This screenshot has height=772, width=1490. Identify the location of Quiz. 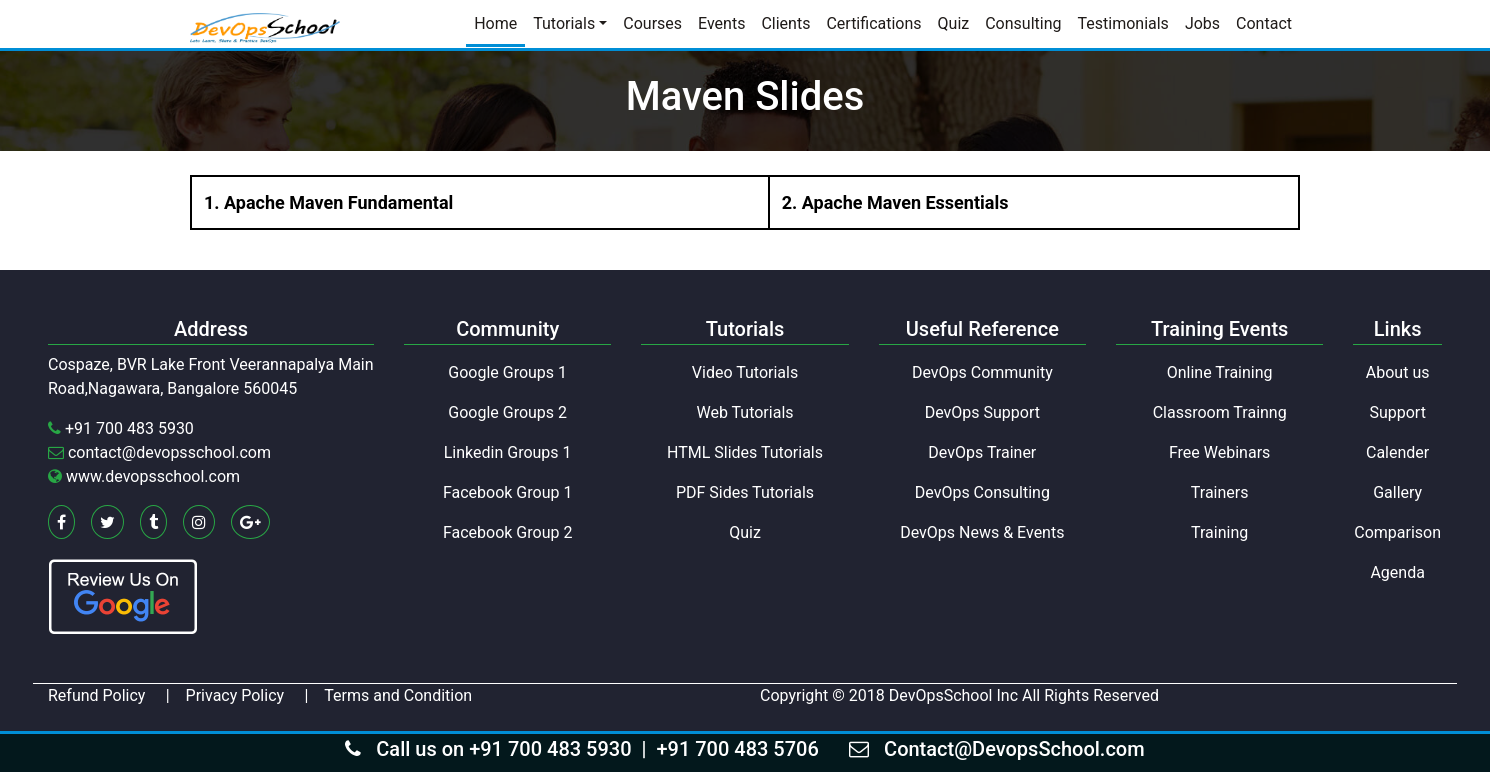
(954, 23).